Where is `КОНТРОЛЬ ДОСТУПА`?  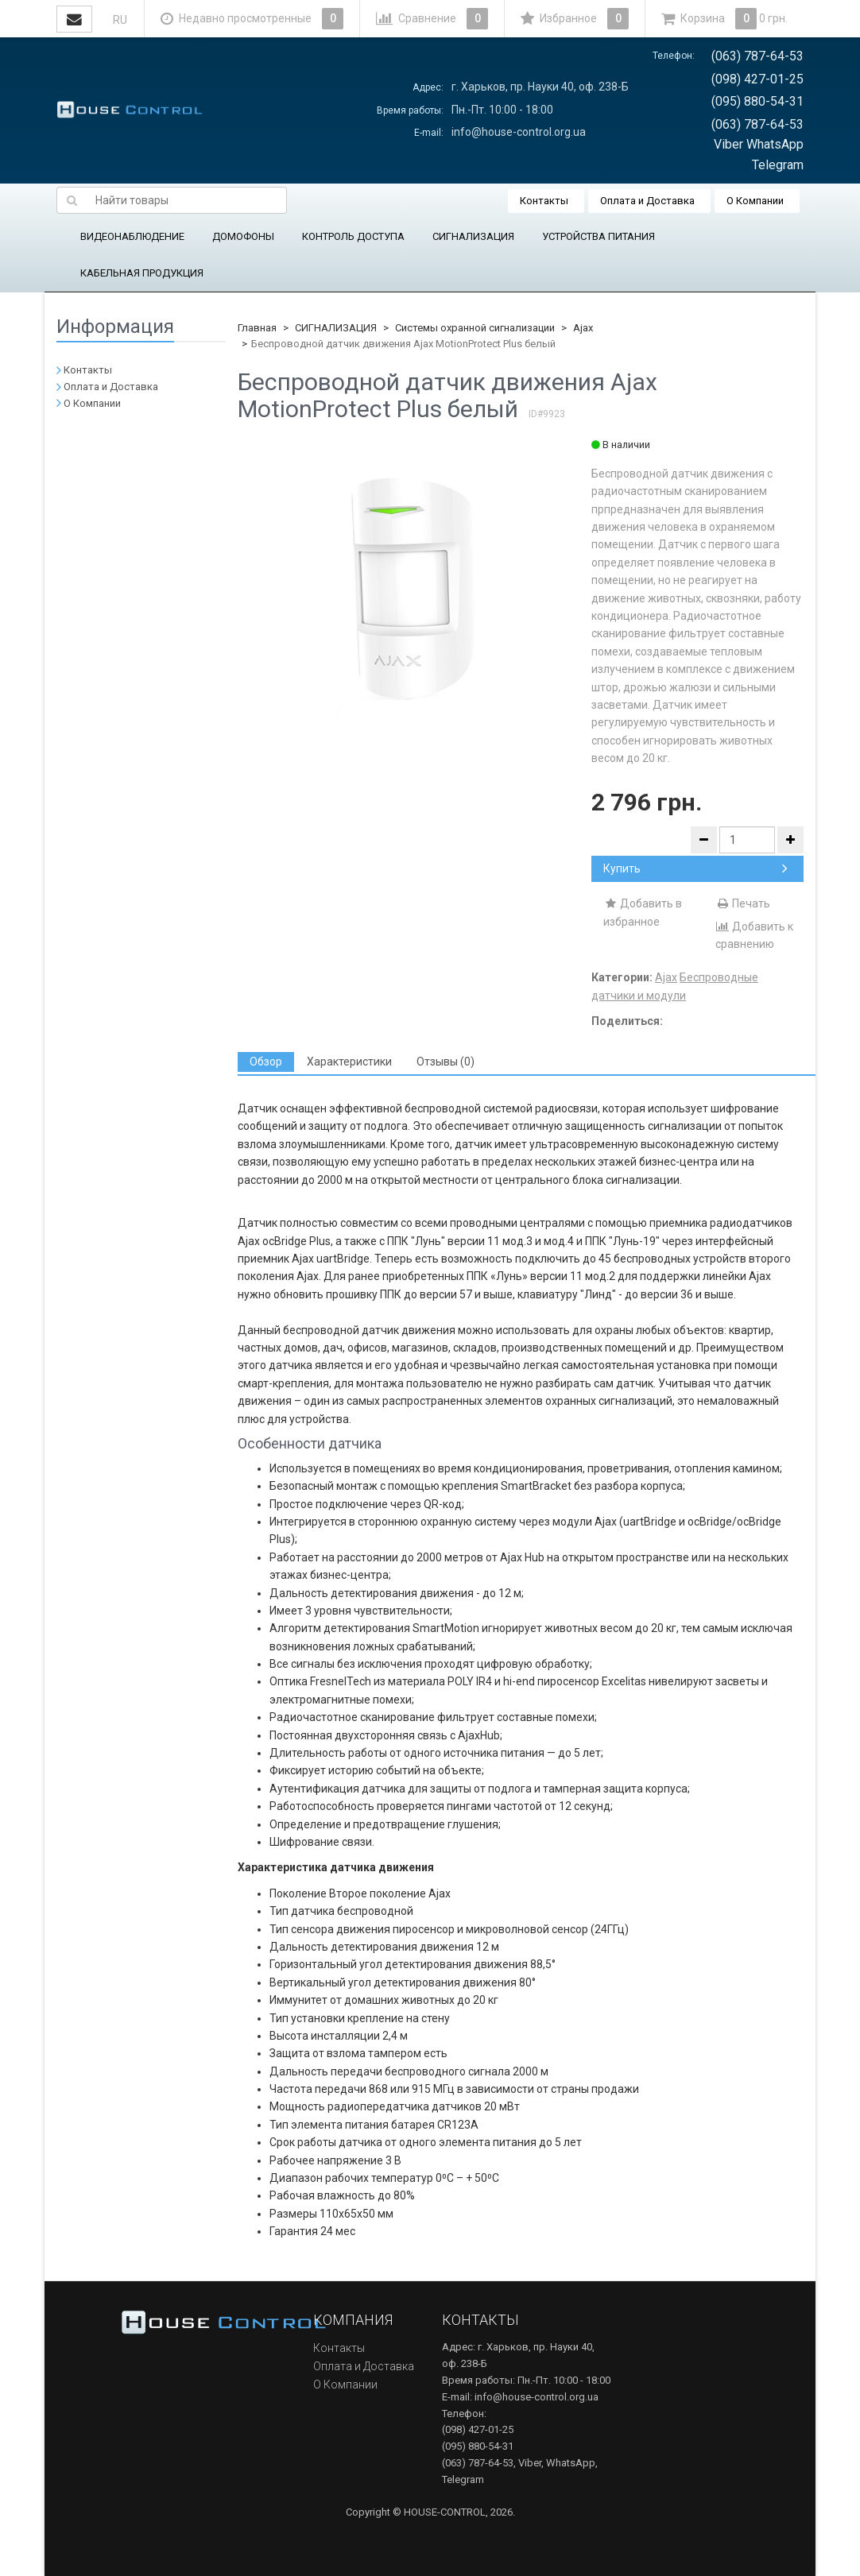
КОНТРОЛЬ ДОСТУПА is located at coordinates (353, 236).